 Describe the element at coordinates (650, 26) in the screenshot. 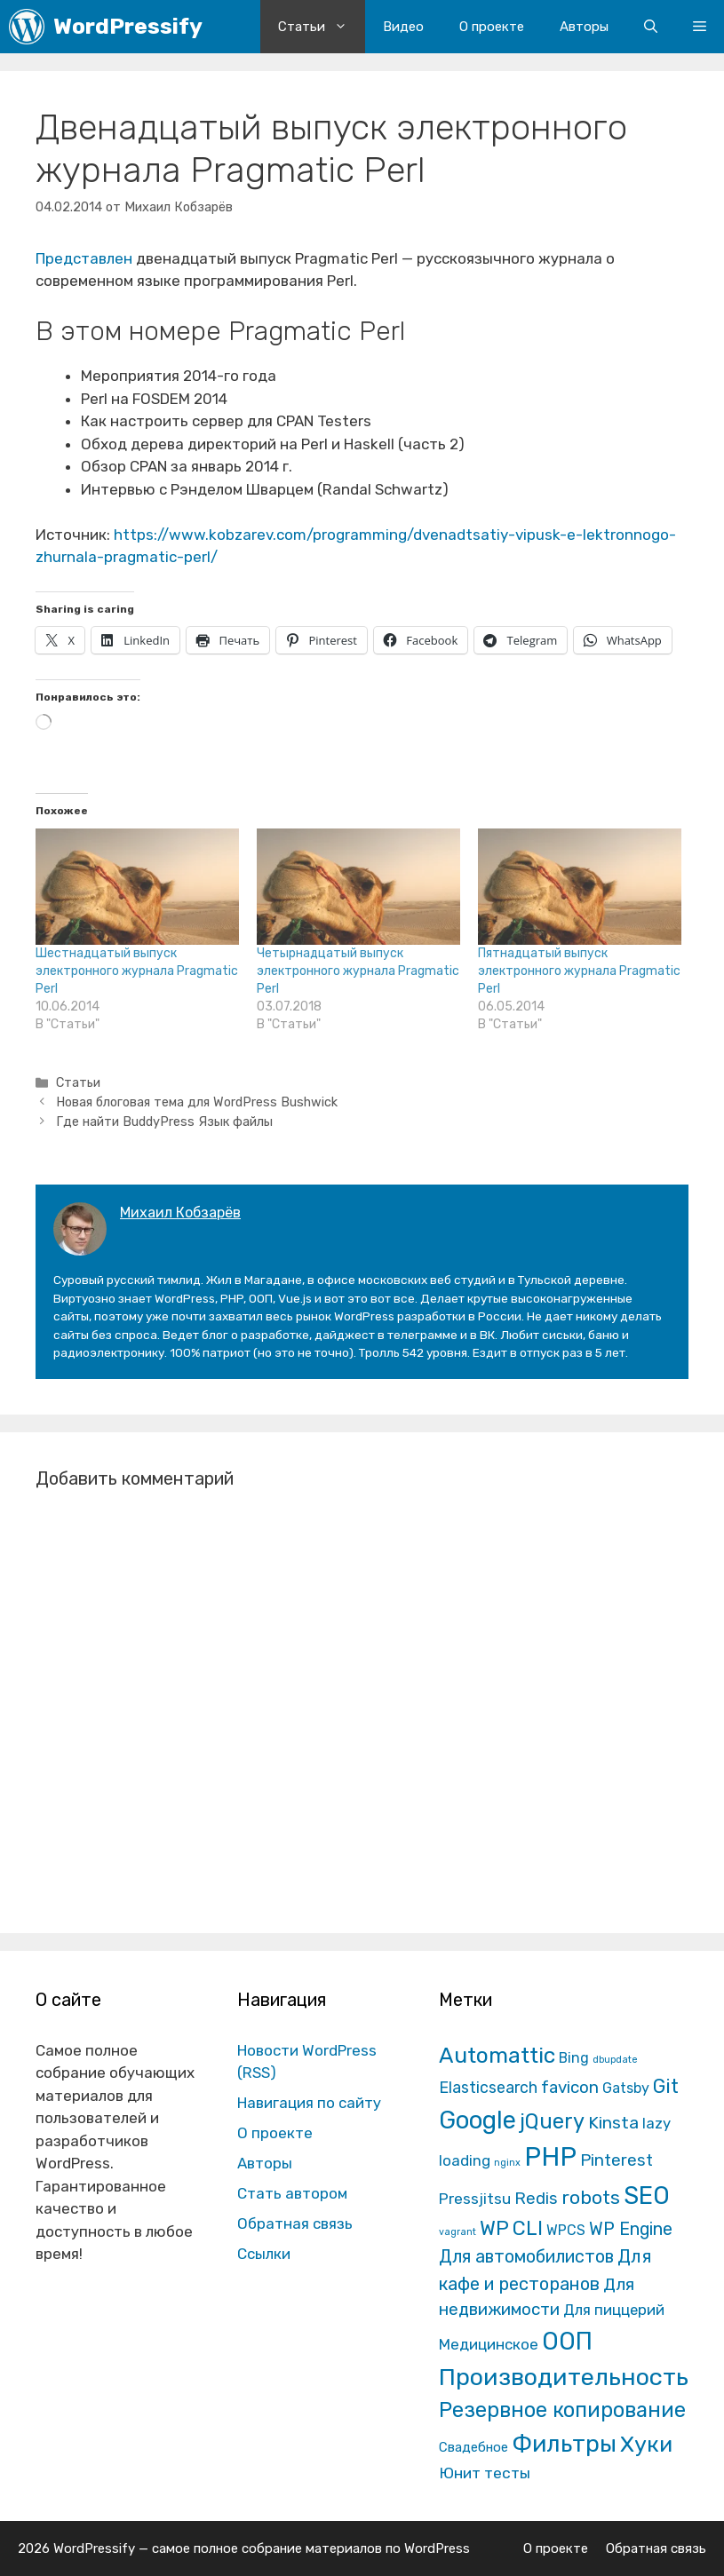

I see `[Открыть строку поиска]` at that location.